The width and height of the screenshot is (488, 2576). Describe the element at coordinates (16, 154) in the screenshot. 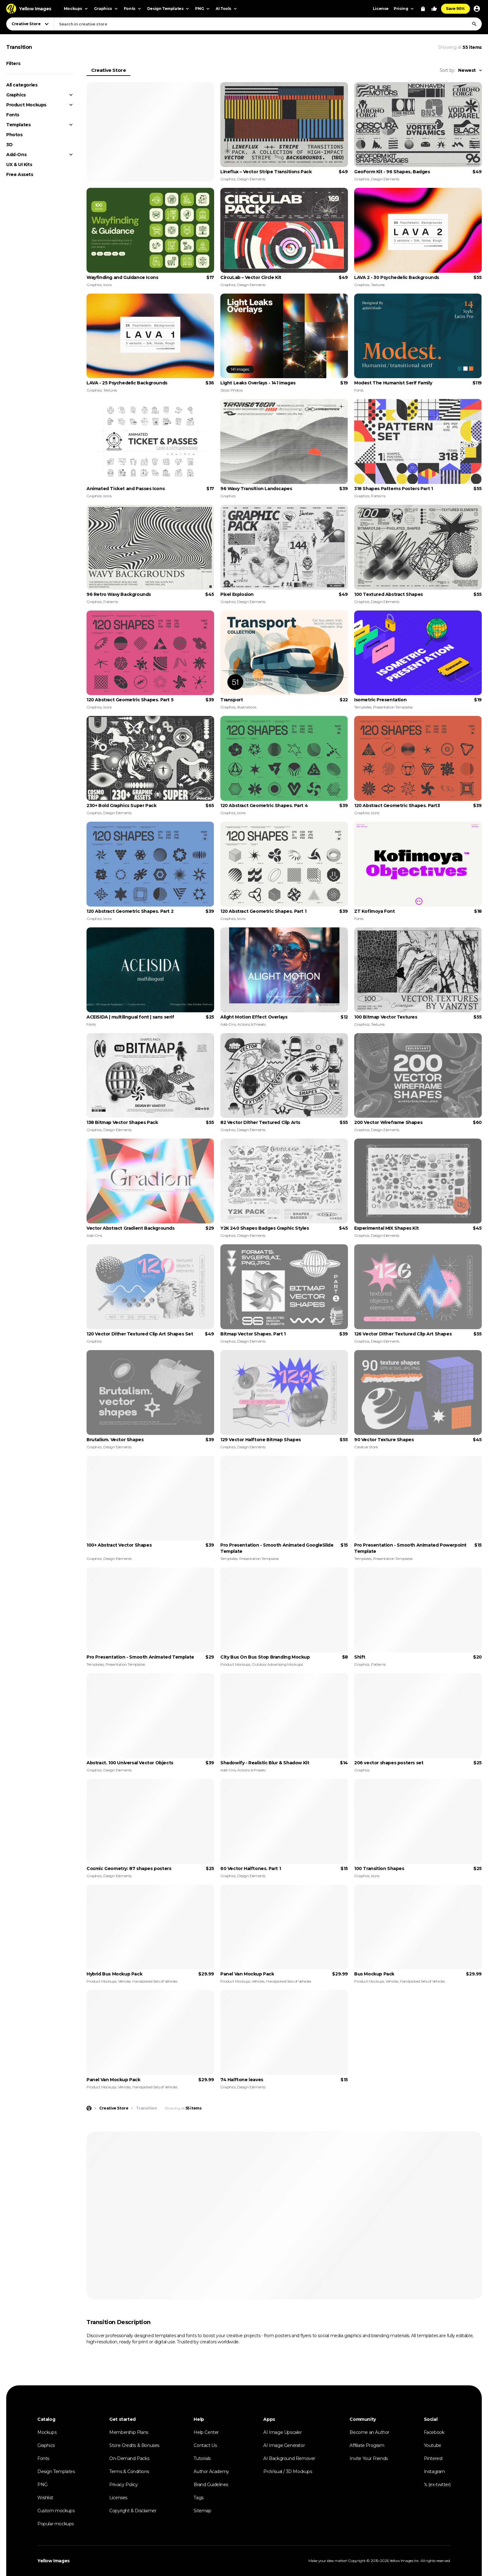

I see `Add-Ons` at that location.